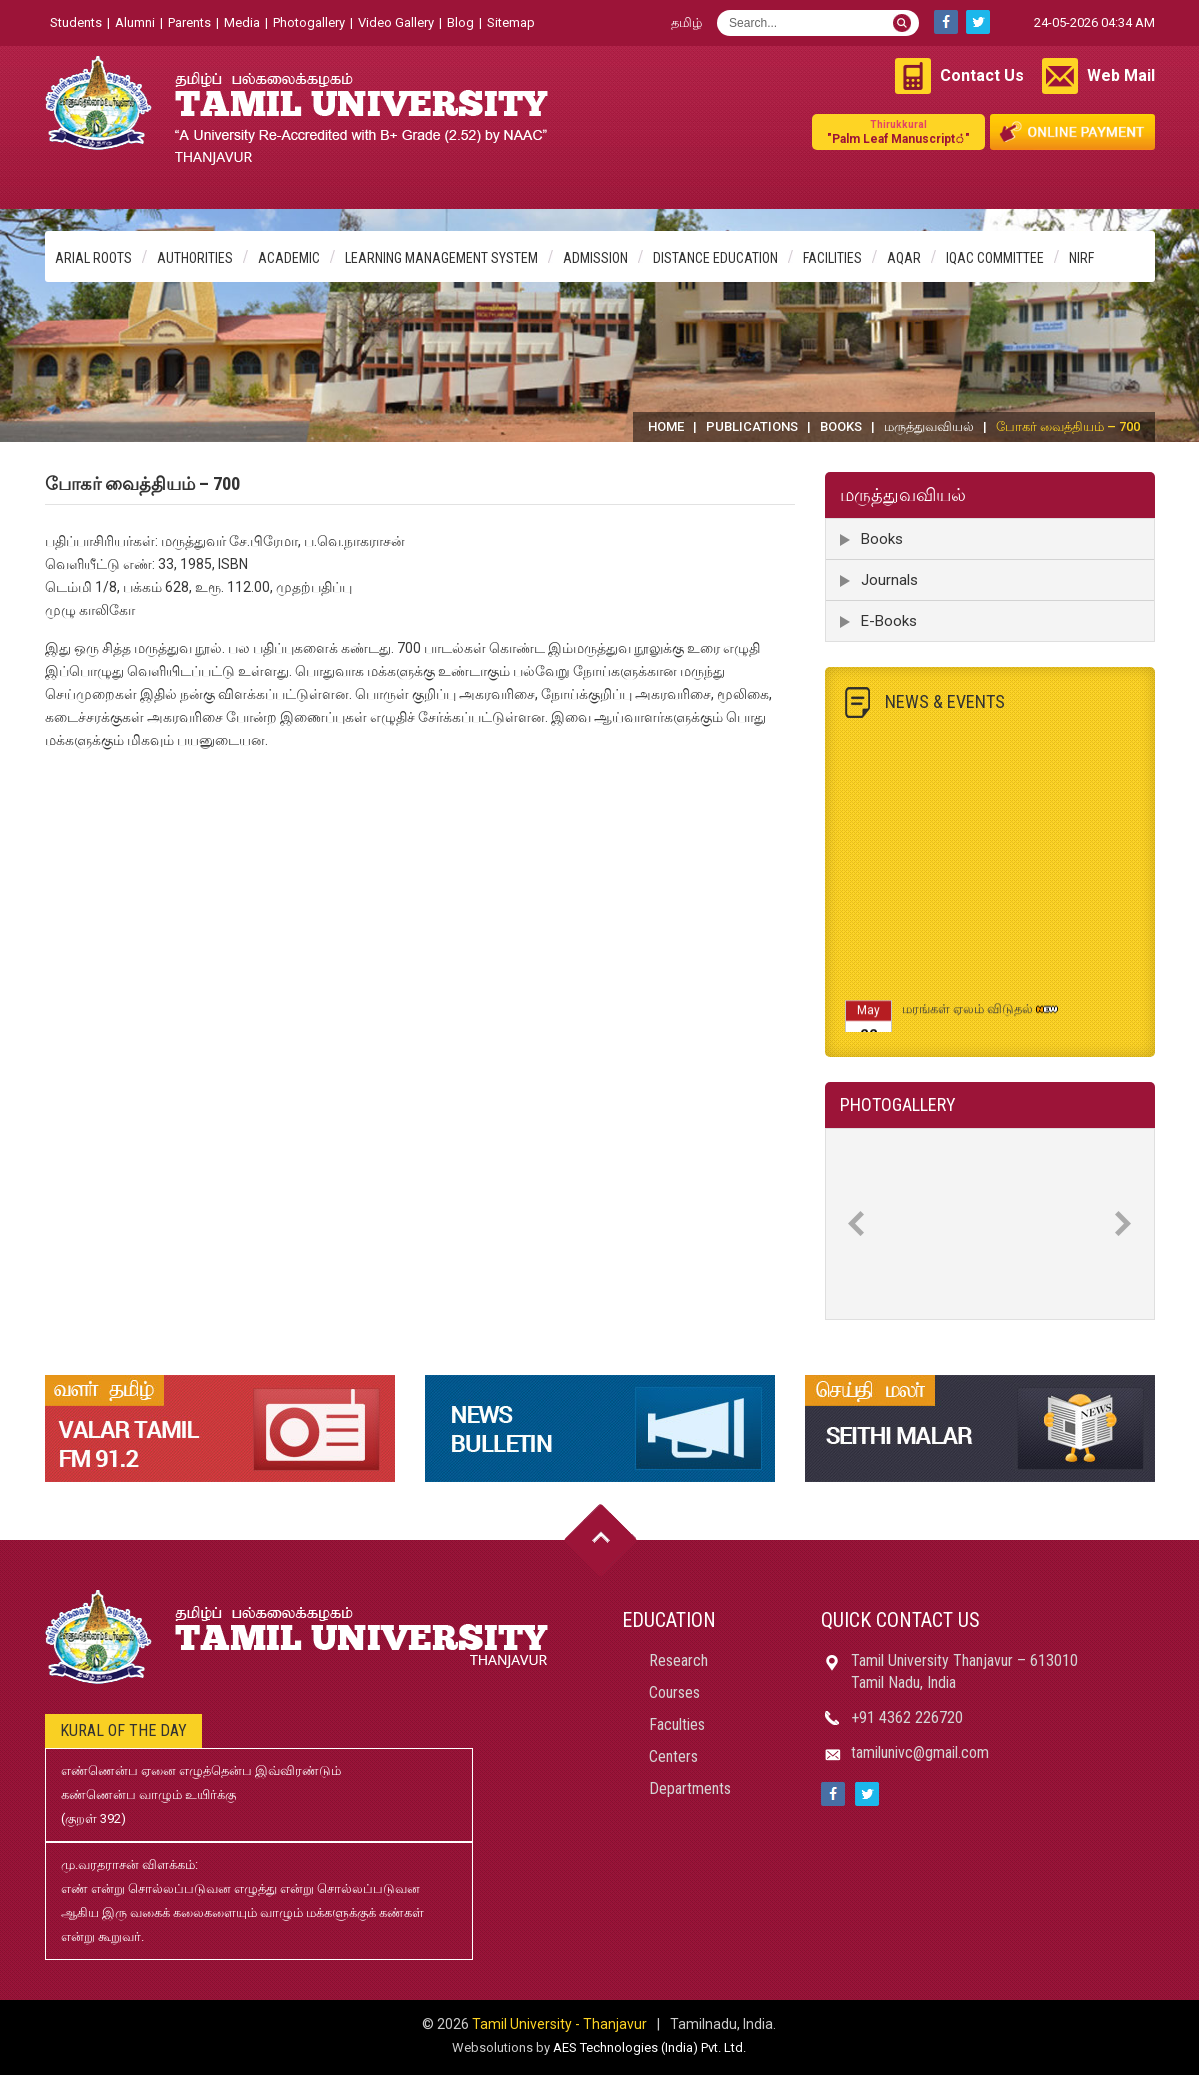 The image size is (1199, 2075). I want to click on Academic, so click(289, 258).